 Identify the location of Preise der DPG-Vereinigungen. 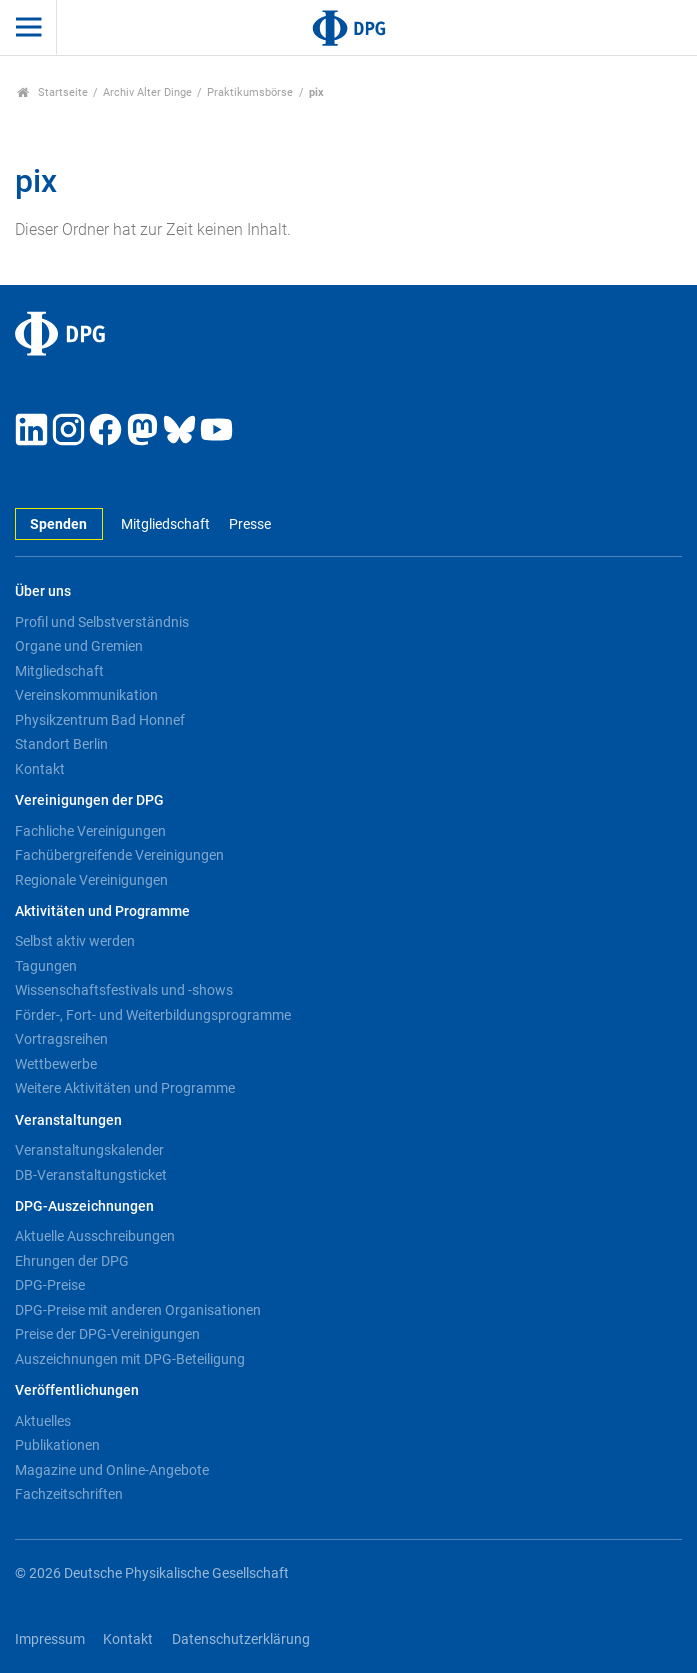
(107, 1334).